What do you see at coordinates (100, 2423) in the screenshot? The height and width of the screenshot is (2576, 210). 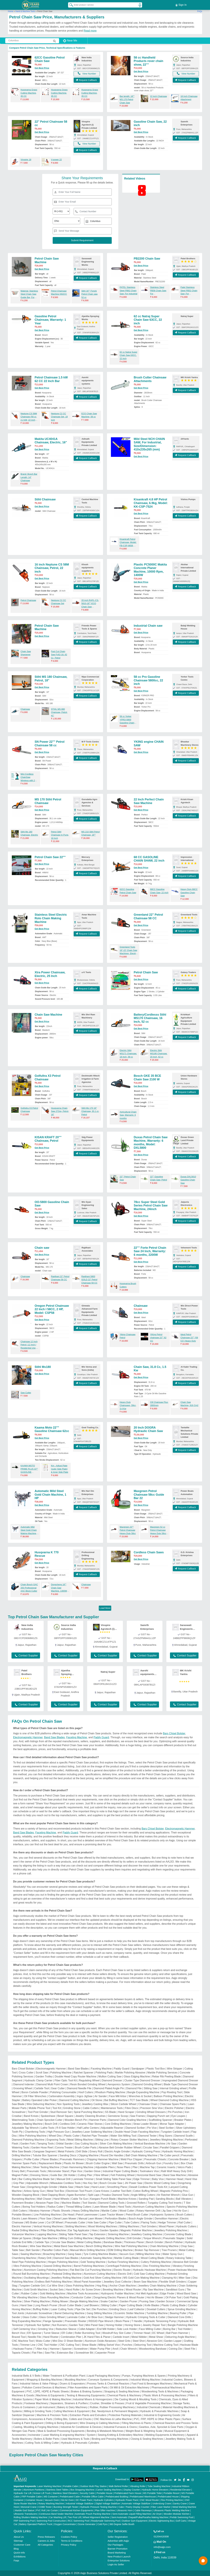 I see `Wire Drawing & Cabling Machines` at bounding box center [100, 2423].